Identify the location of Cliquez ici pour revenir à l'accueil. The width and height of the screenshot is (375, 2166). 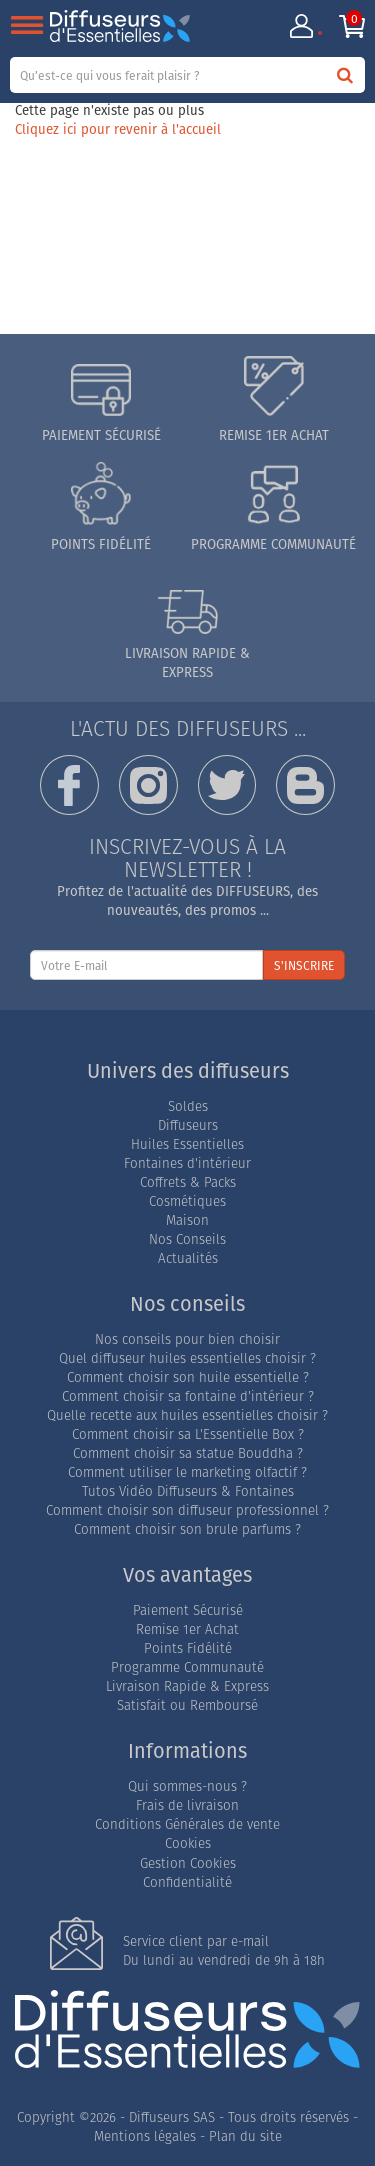
(118, 129).